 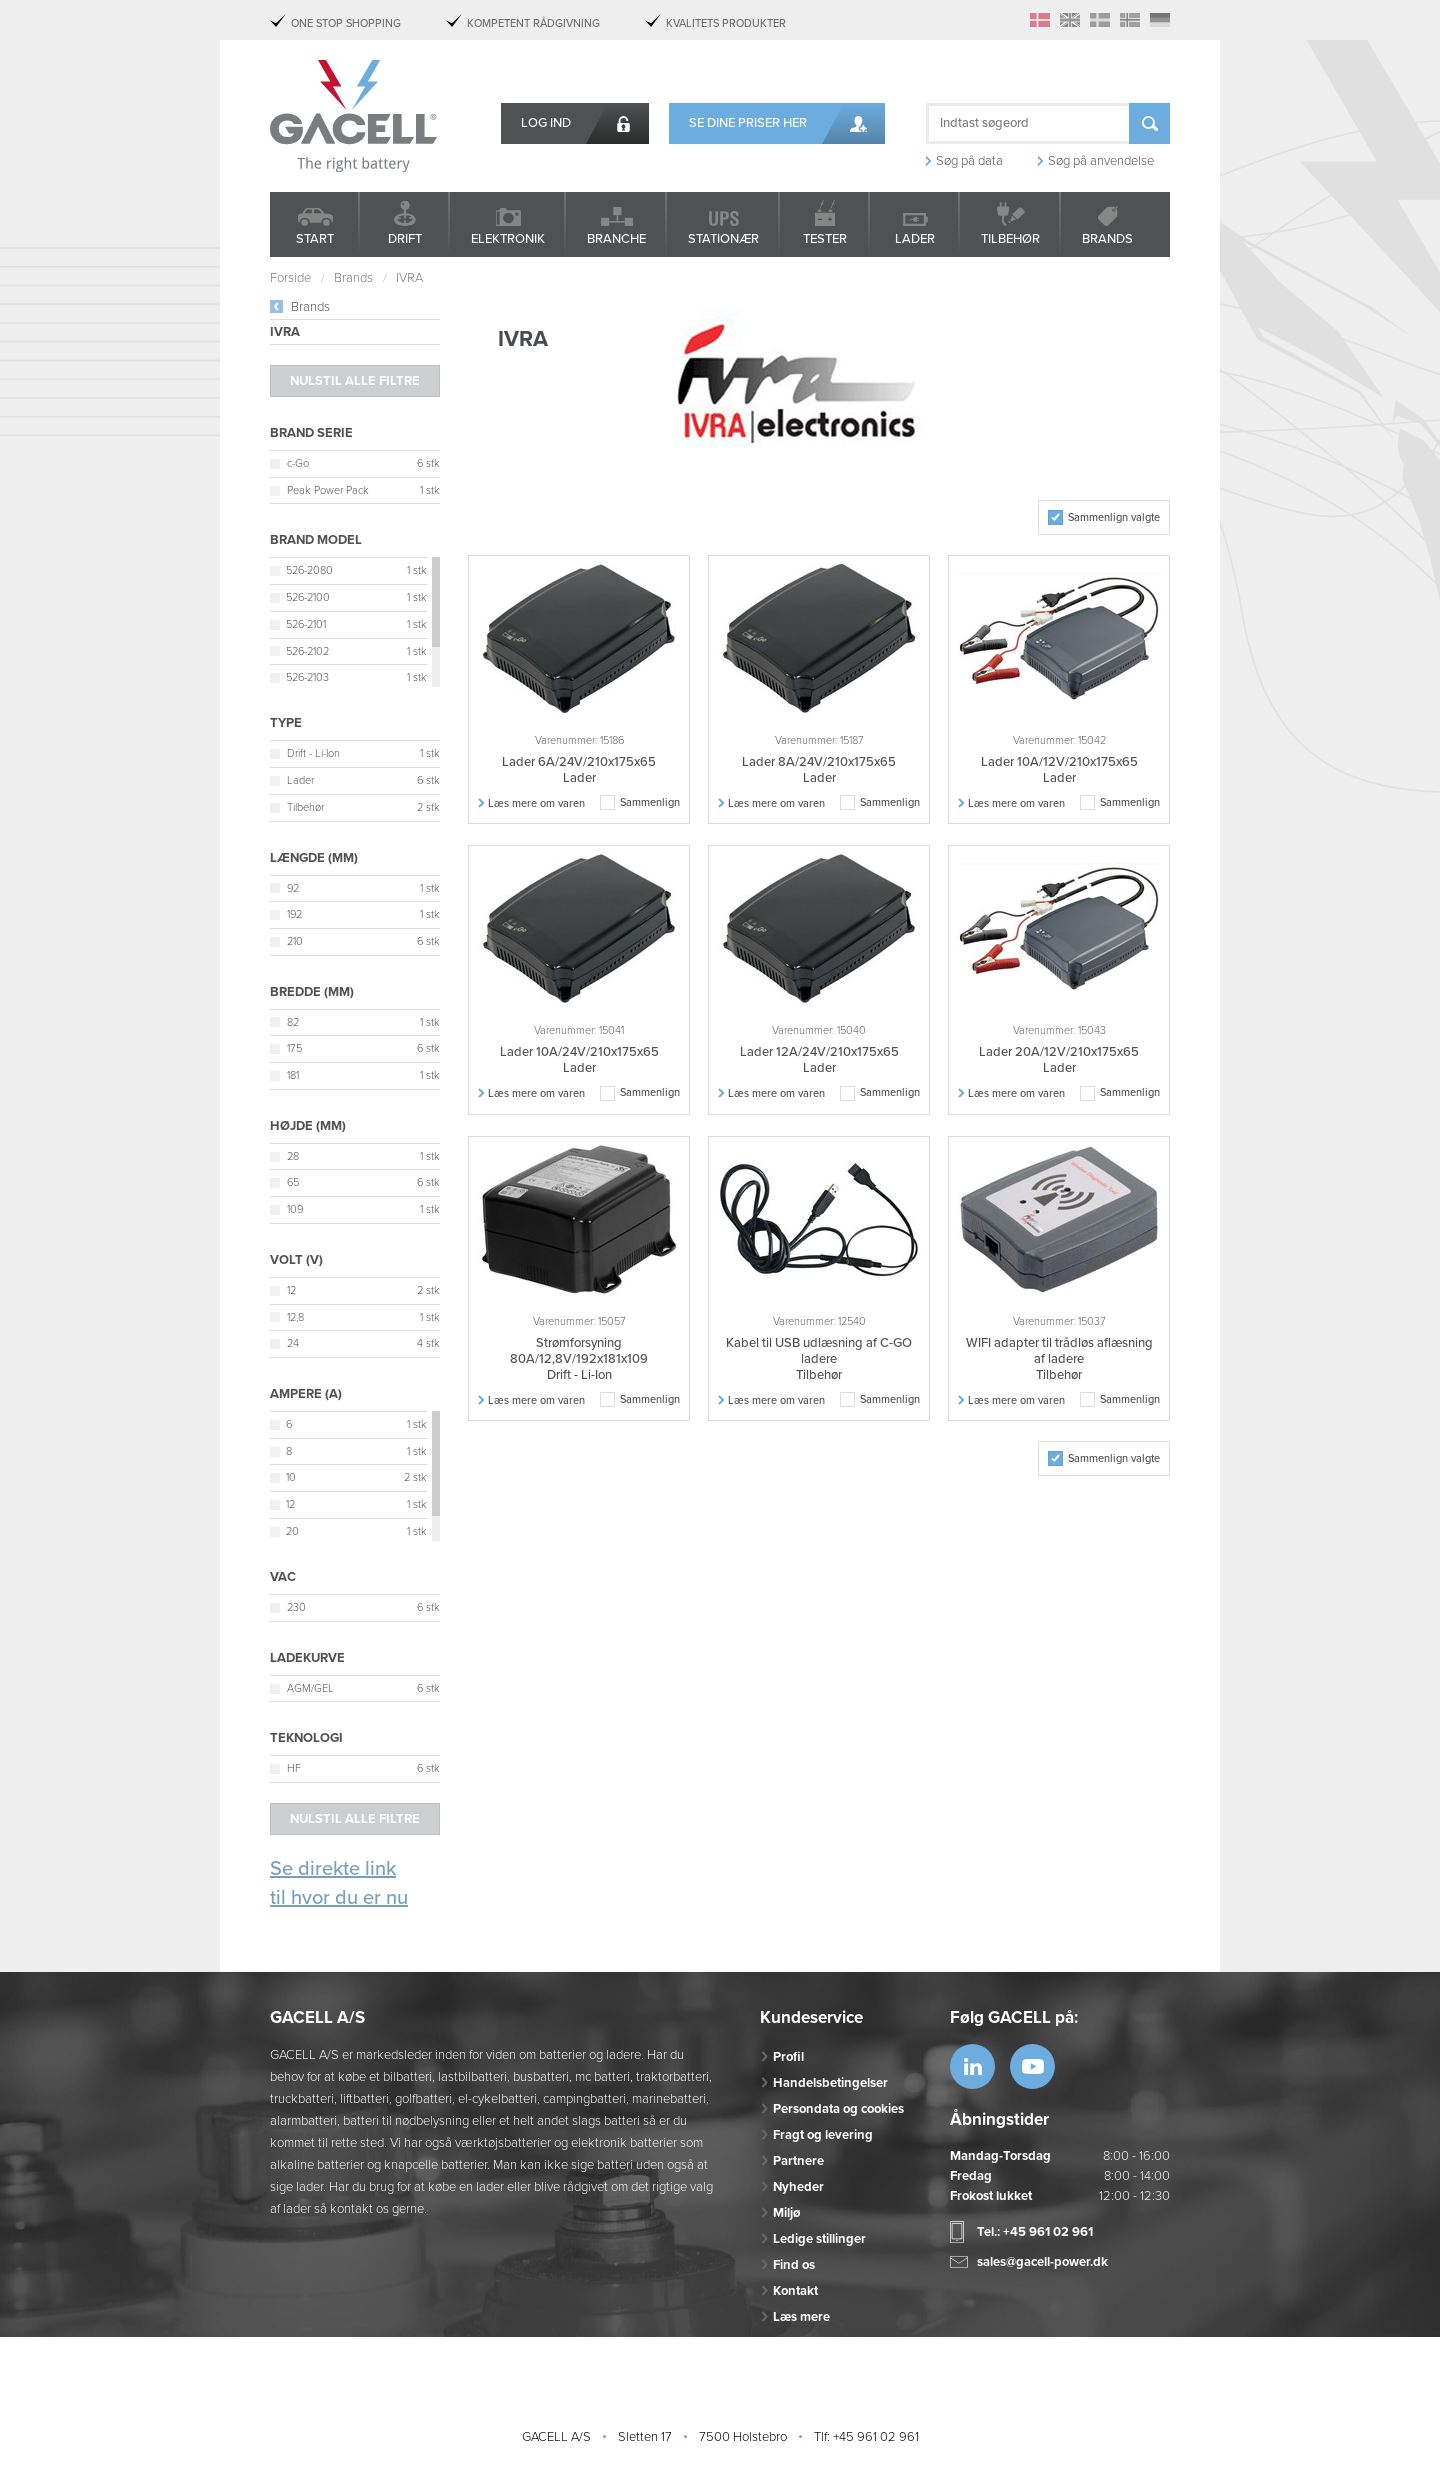 What do you see at coordinates (291, 1477) in the screenshot?
I see `10` at bounding box center [291, 1477].